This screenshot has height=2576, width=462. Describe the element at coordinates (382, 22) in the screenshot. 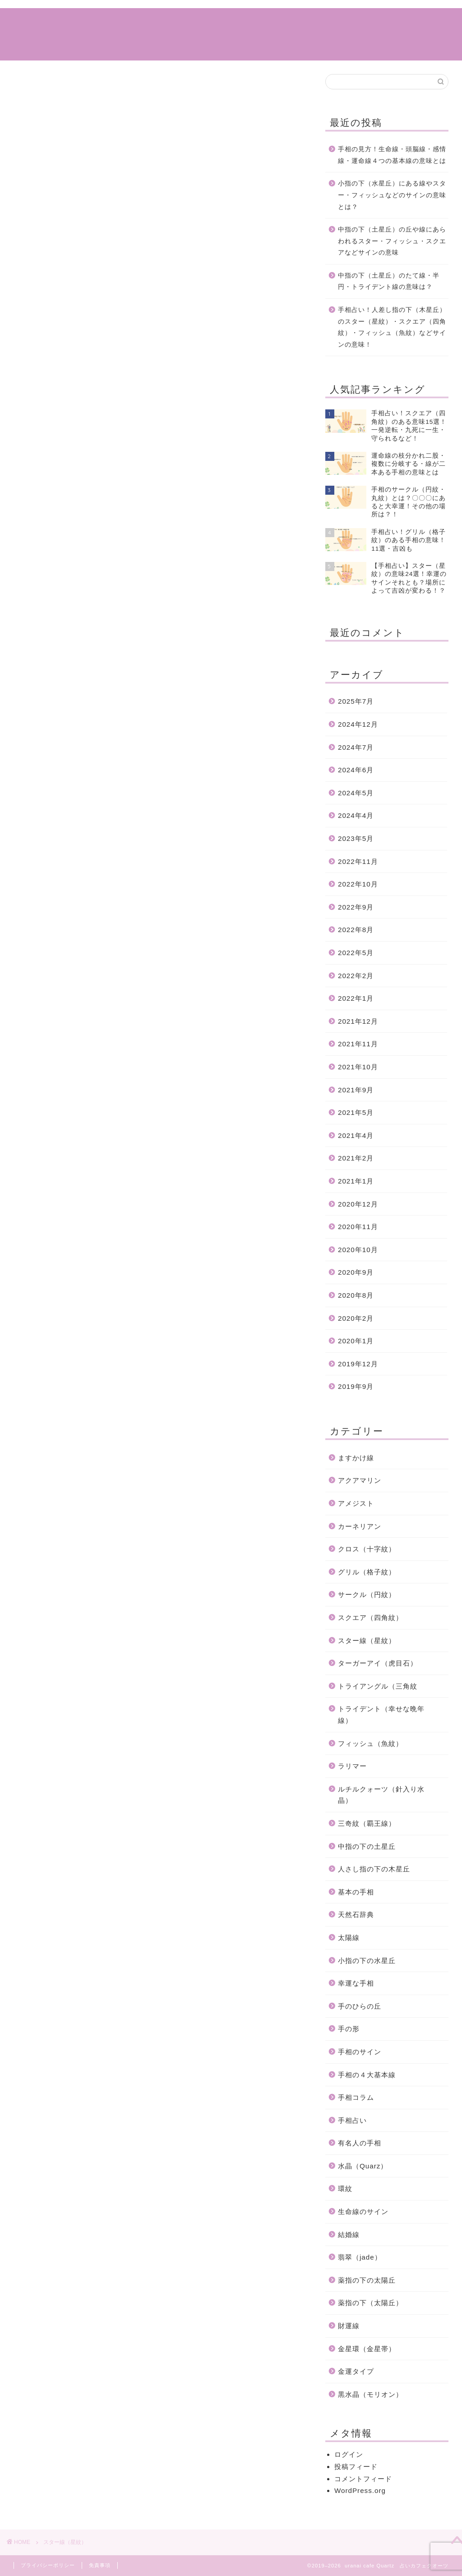

I see `特定商取引法に基づく表記` at that location.